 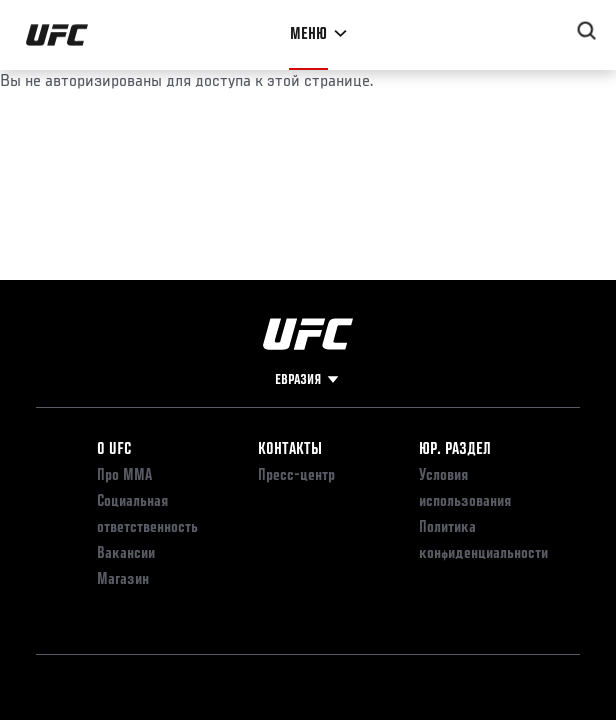 What do you see at coordinates (114, 450) in the screenshot?
I see `О UFC` at bounding box center [114, 450].